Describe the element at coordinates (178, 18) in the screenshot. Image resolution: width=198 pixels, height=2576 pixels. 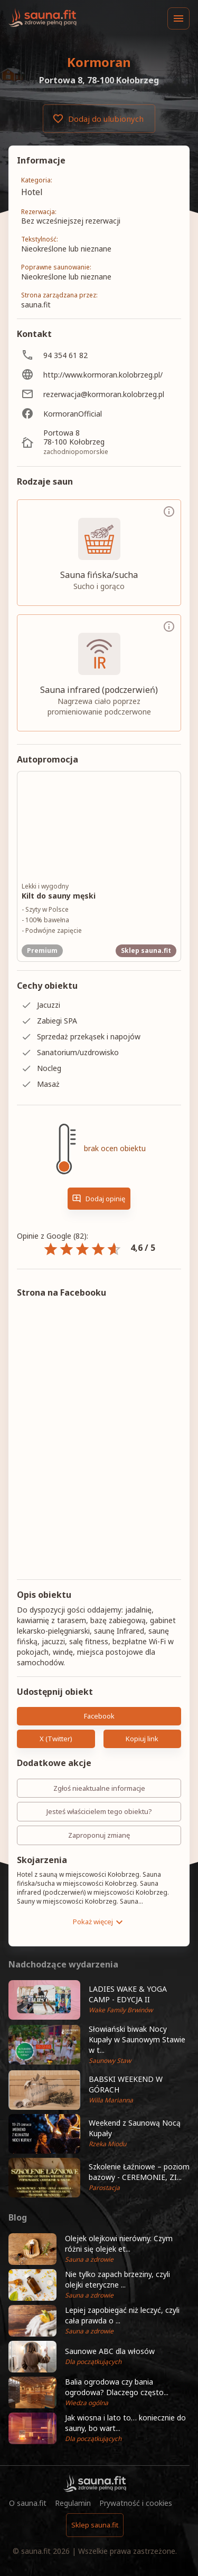
I see `[Menu]` at that location.